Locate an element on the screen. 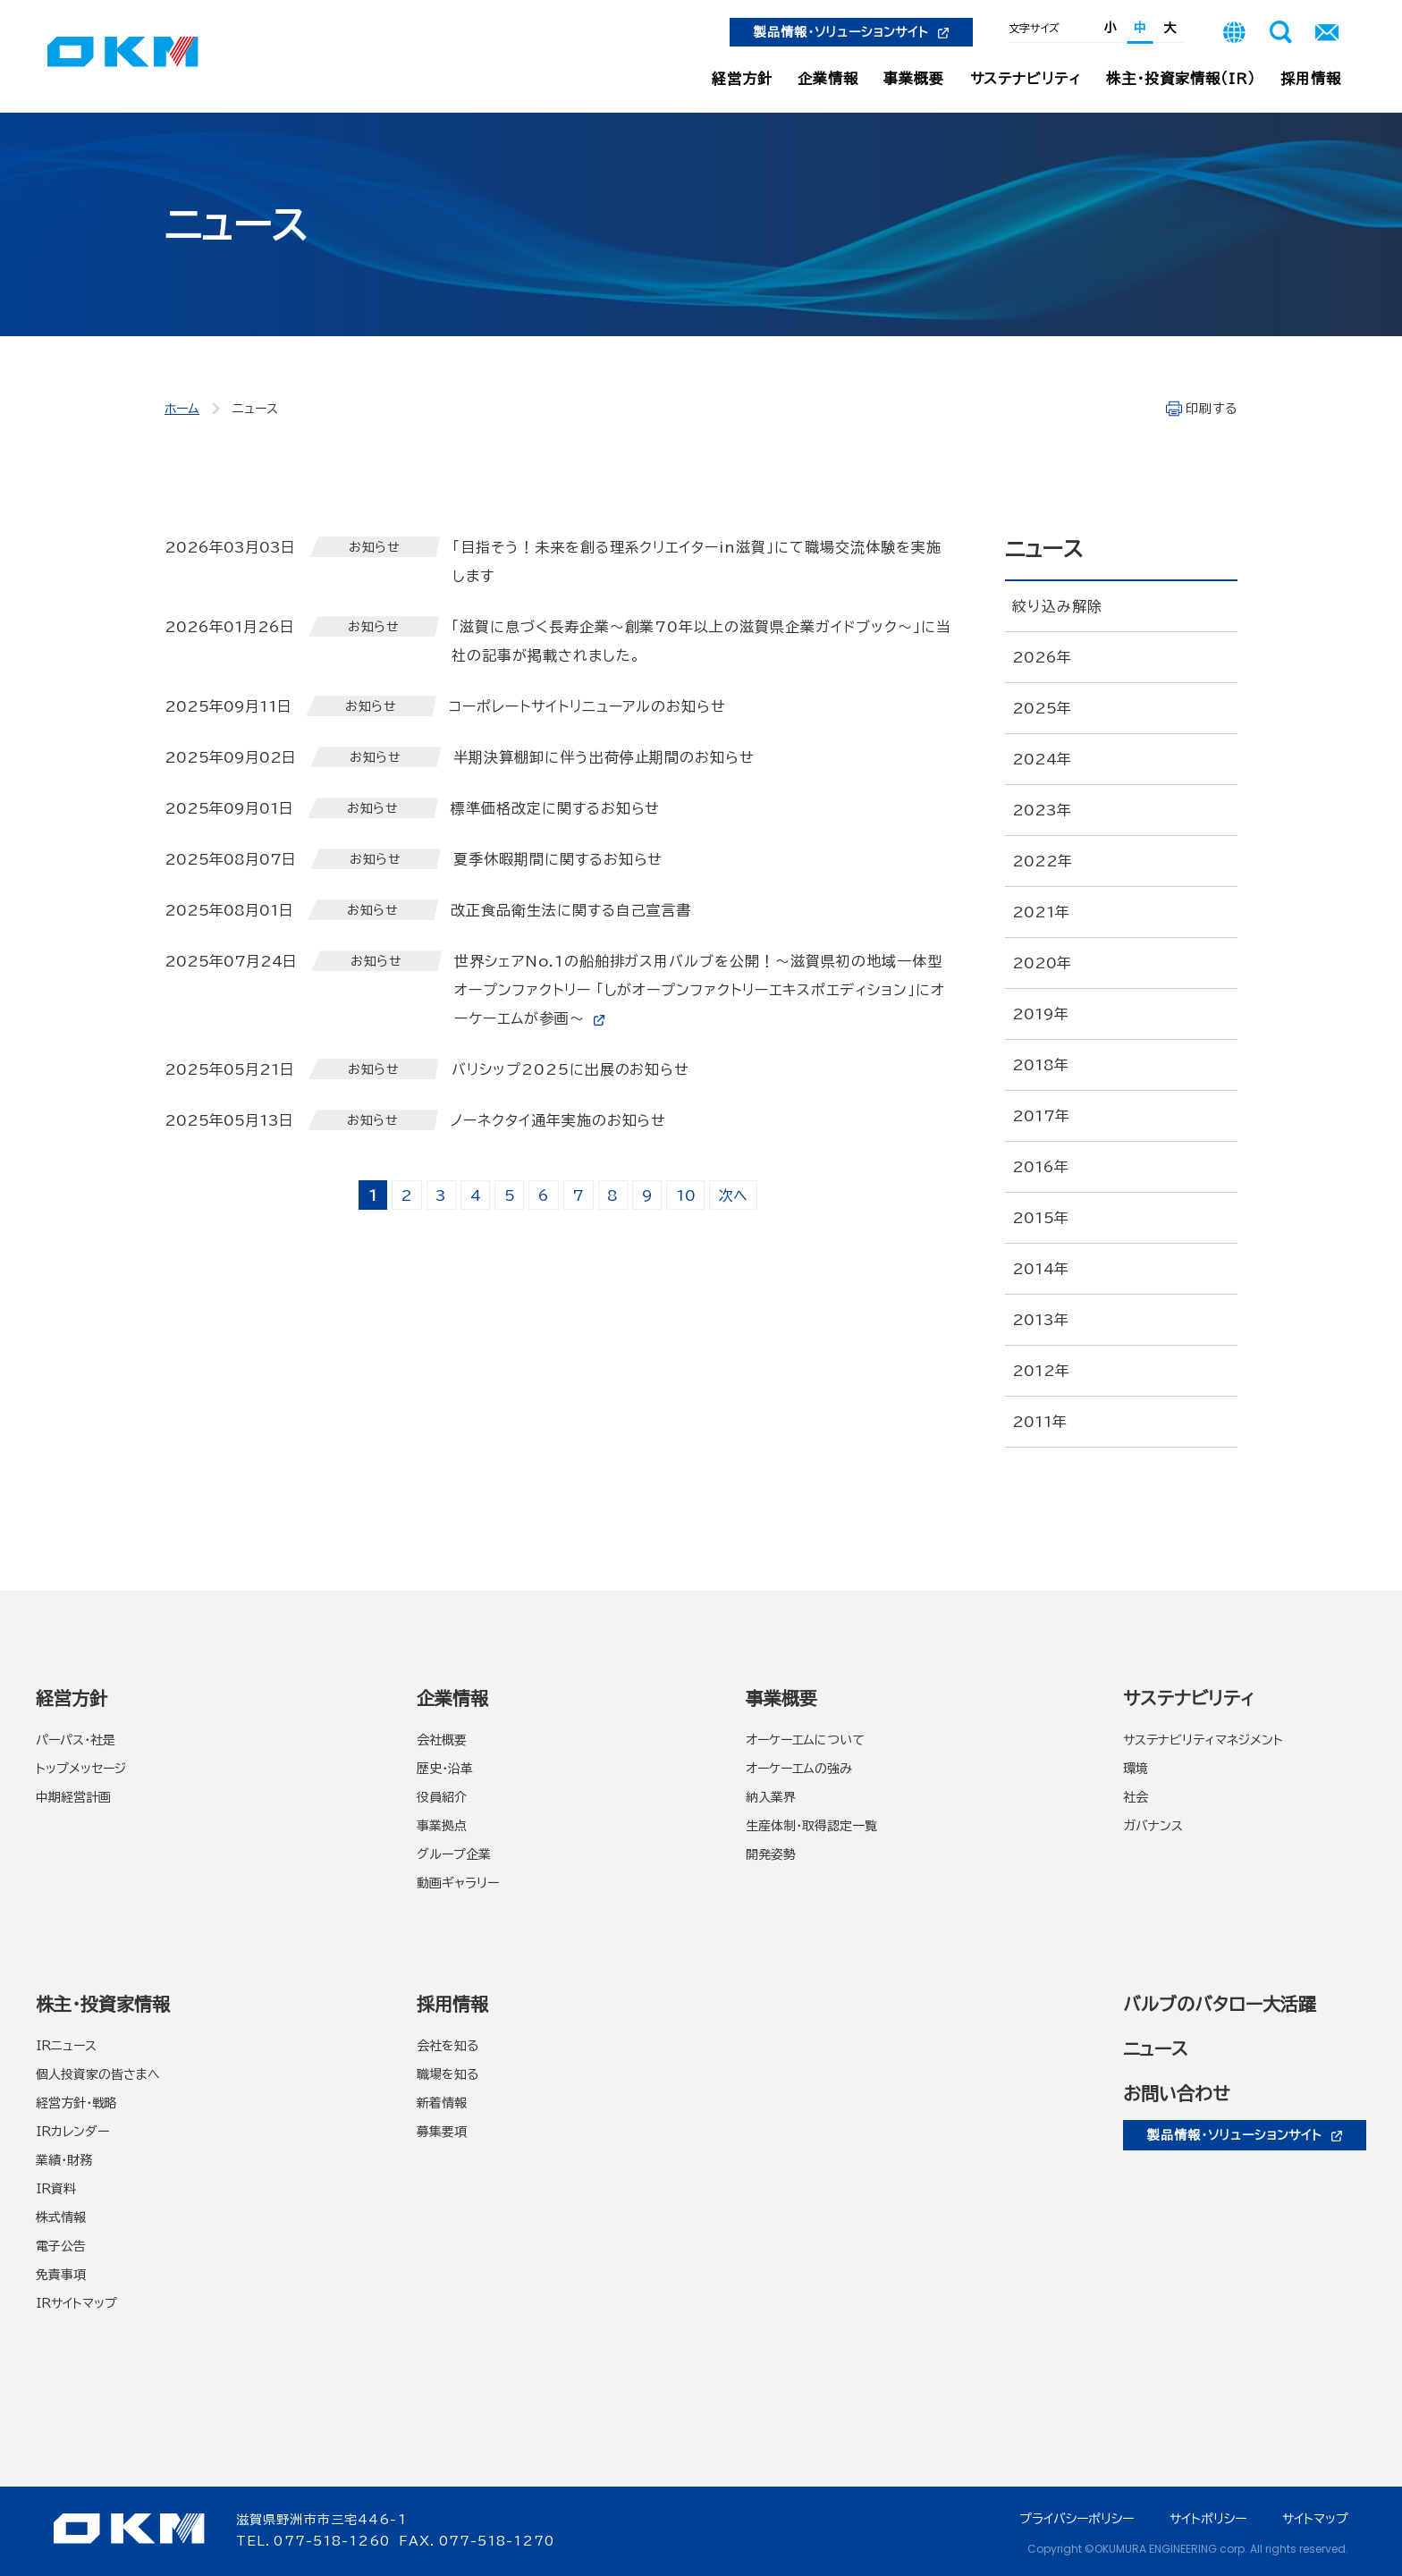  絞り込み解除 is located at coordinates (1057, 606).